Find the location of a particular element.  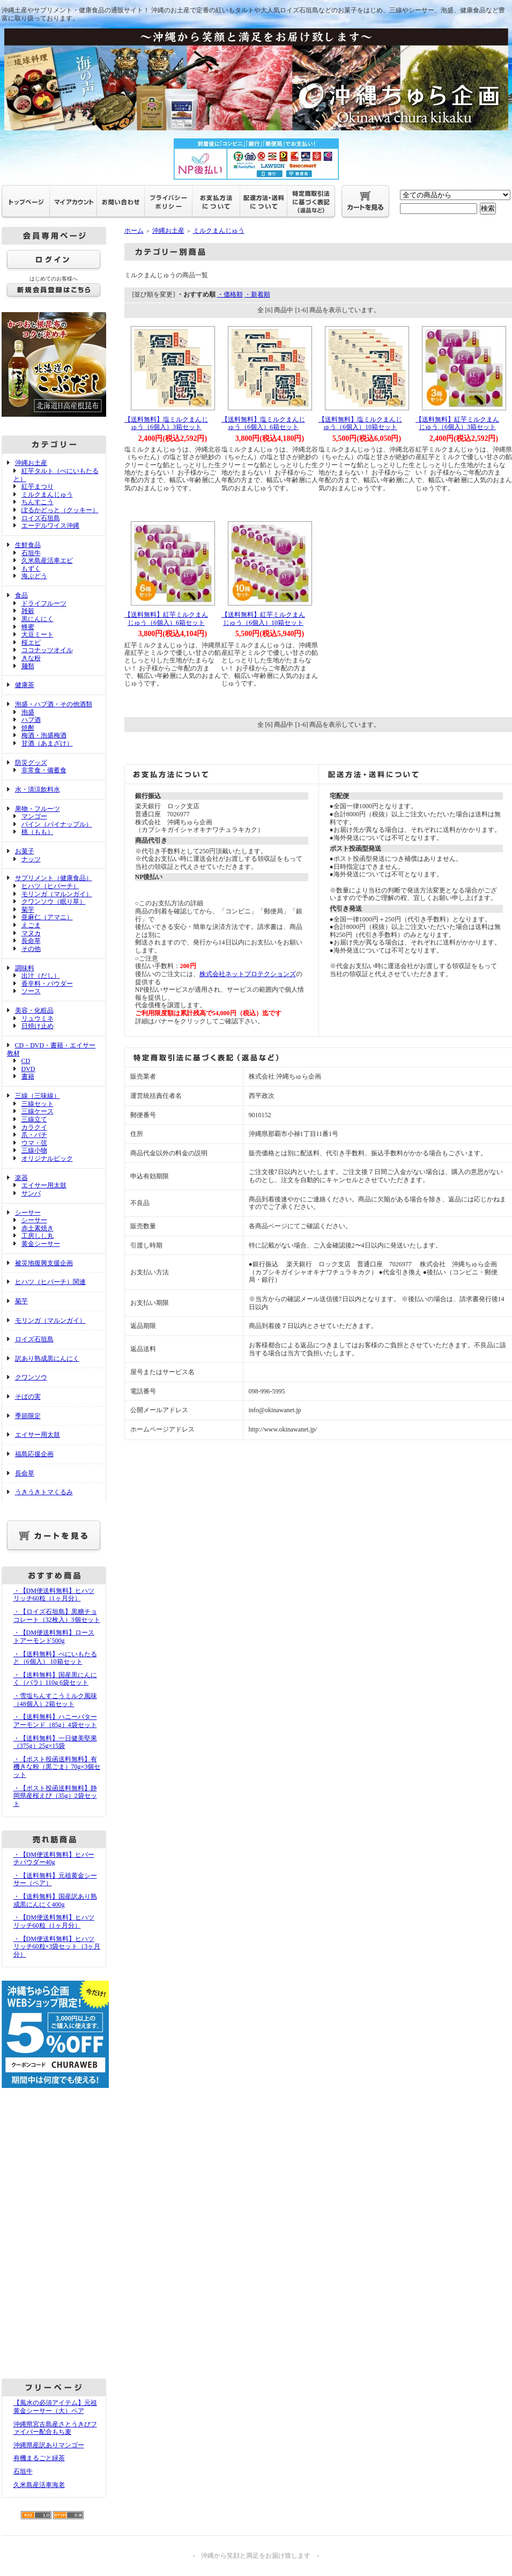

蜂蜜 is located at coordinates (27, 627).